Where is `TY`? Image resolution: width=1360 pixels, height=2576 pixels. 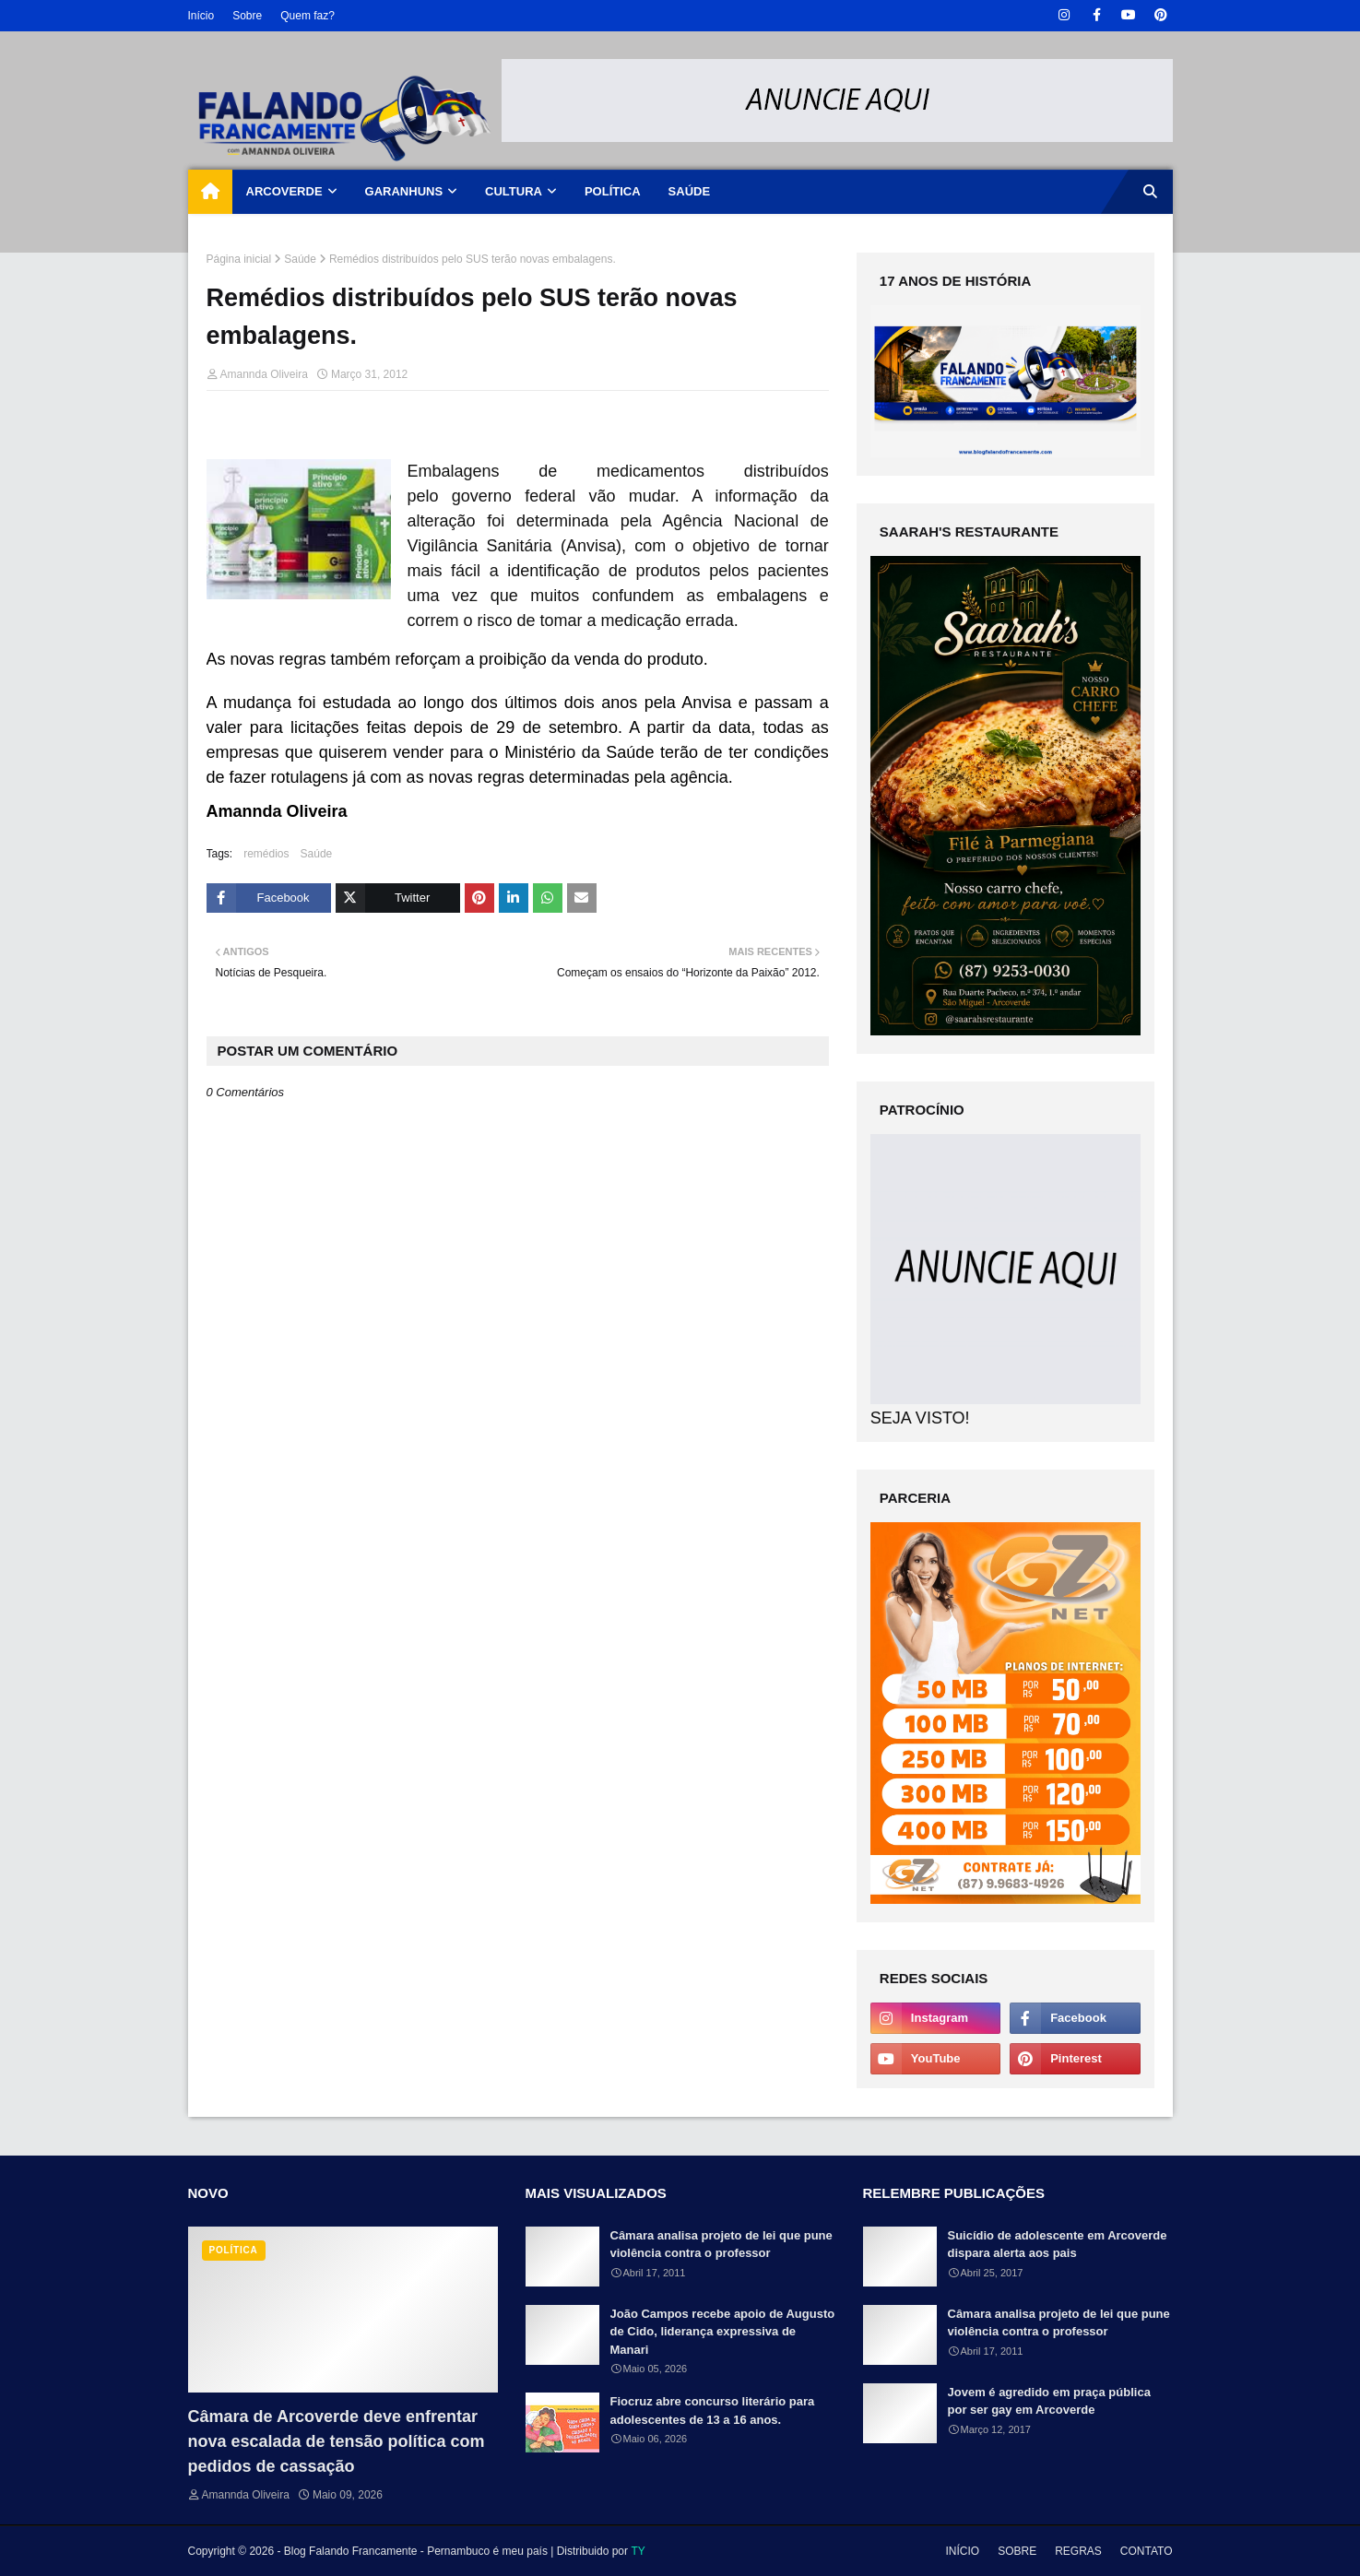 TY is located at coordinates (638, 2551).